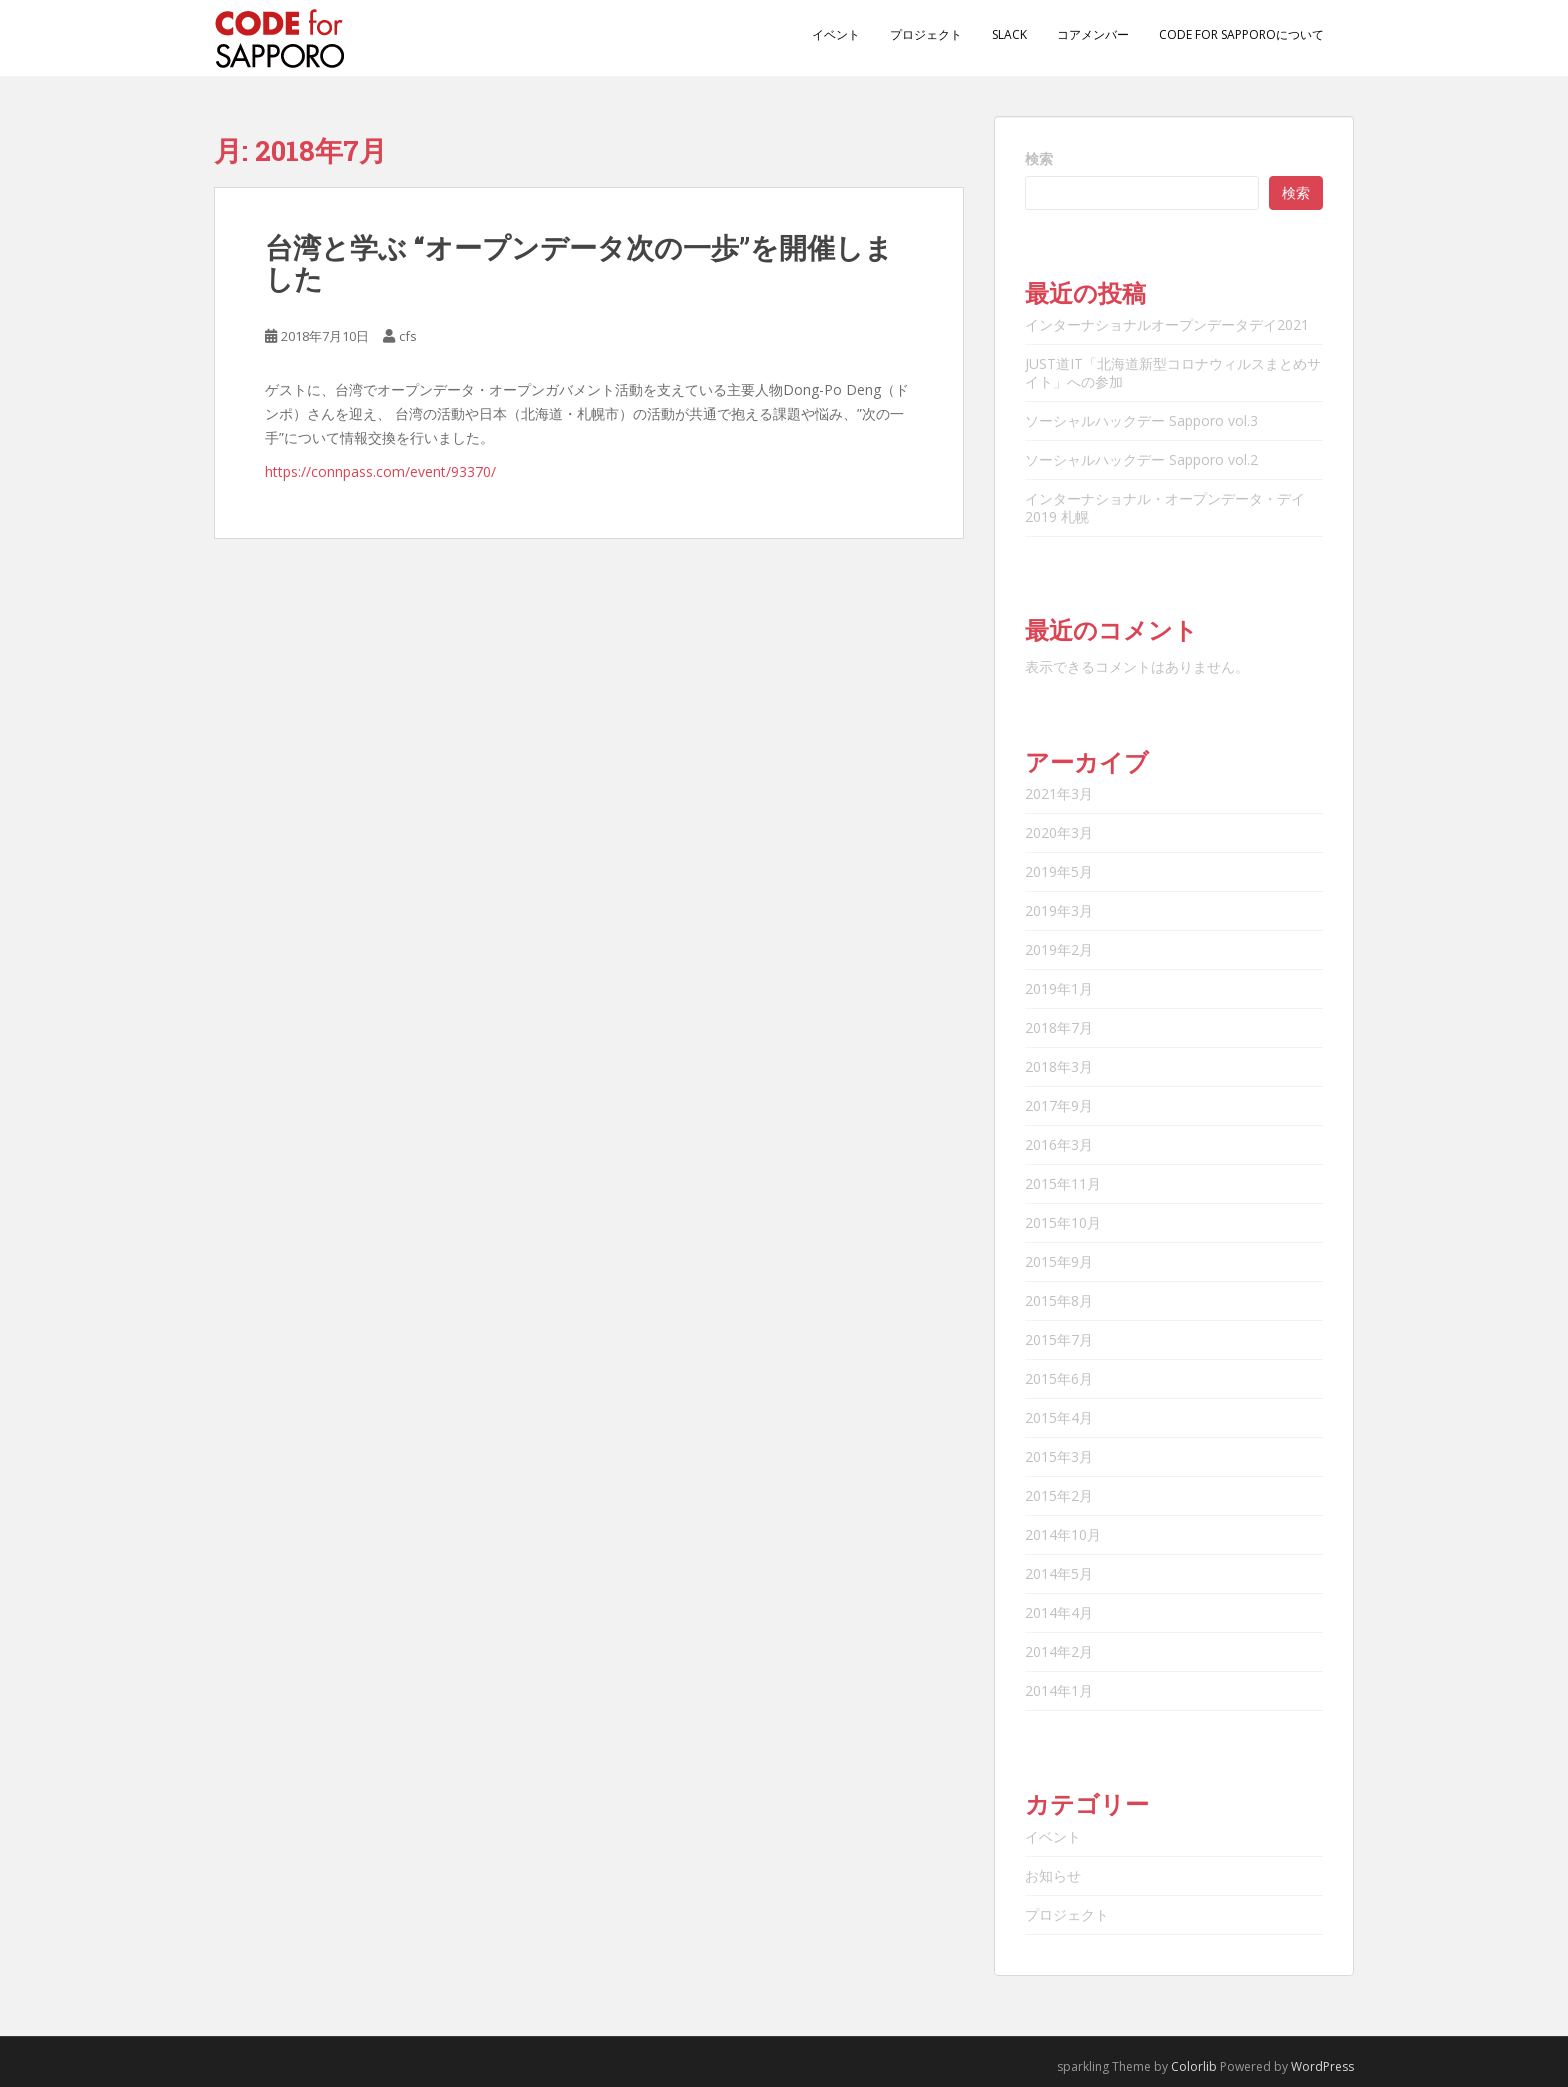 This screenshot has height=2087, width=1568. I want to click on お知らせ, so click(1053, 1875).